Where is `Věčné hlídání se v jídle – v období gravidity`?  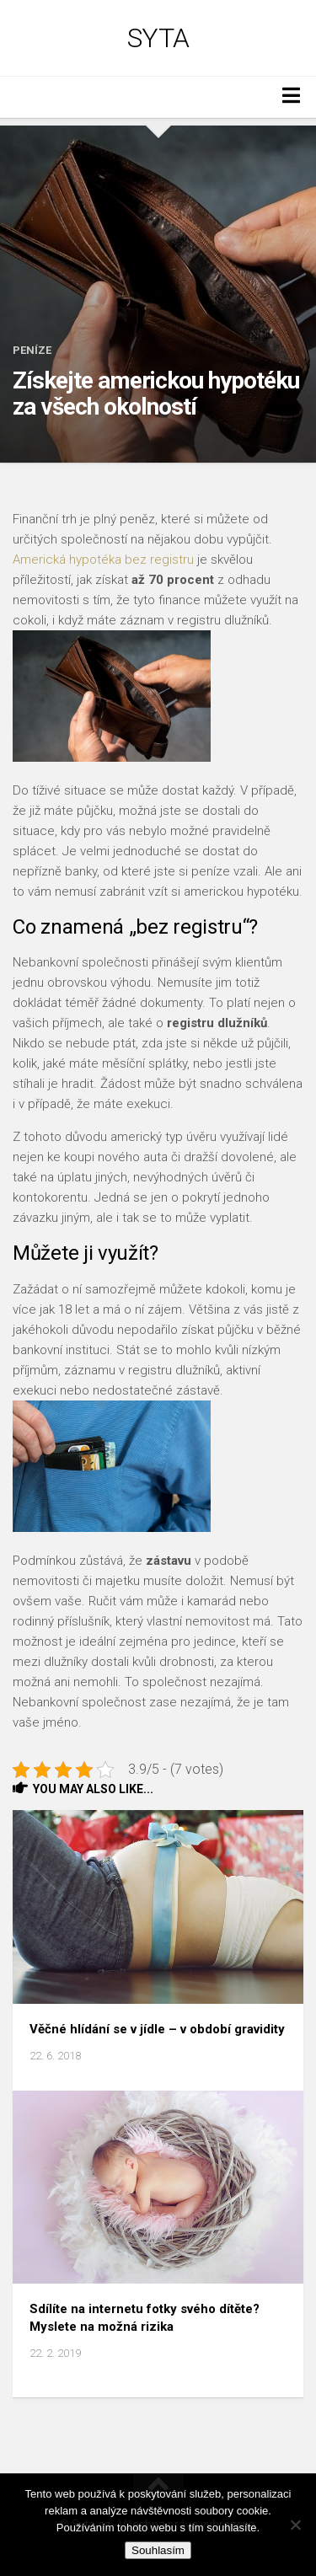 Věčné hlídání se v jídle – v období gravidity is located at coordinates (157, 2029).